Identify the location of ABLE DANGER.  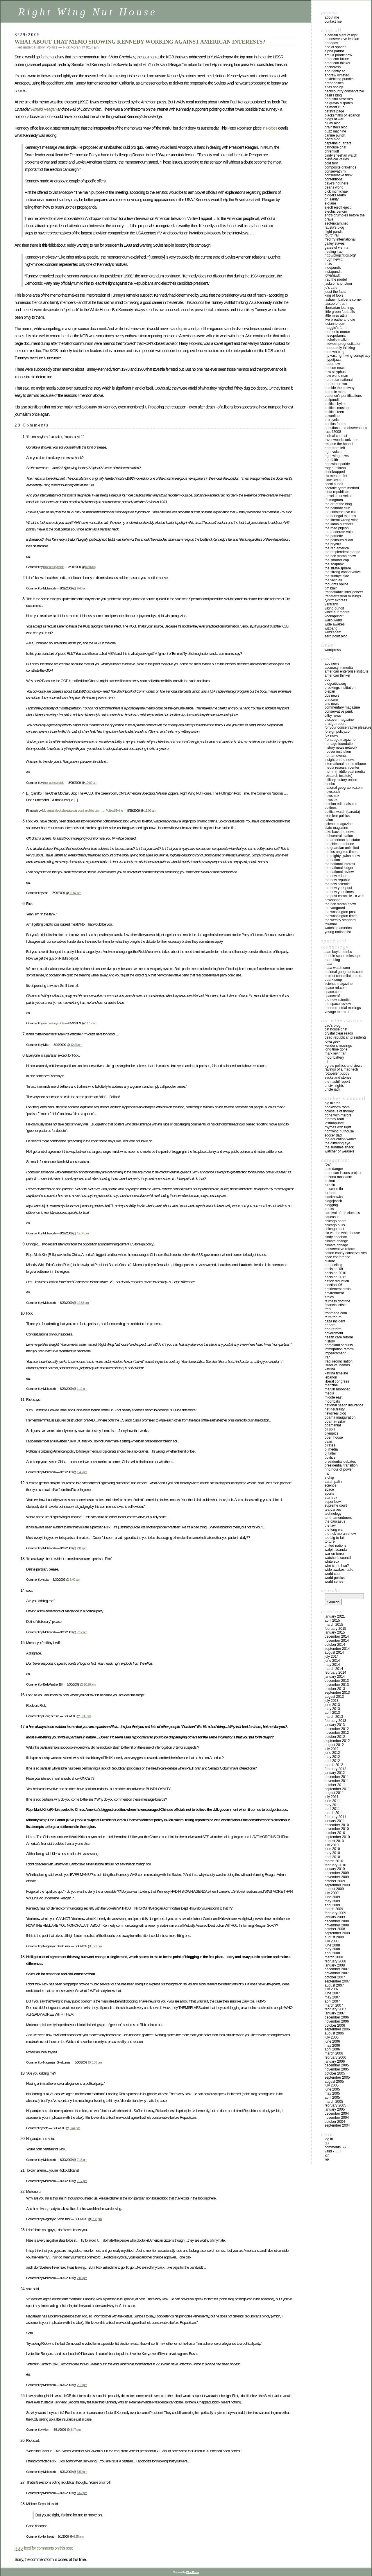
(334, 1169).